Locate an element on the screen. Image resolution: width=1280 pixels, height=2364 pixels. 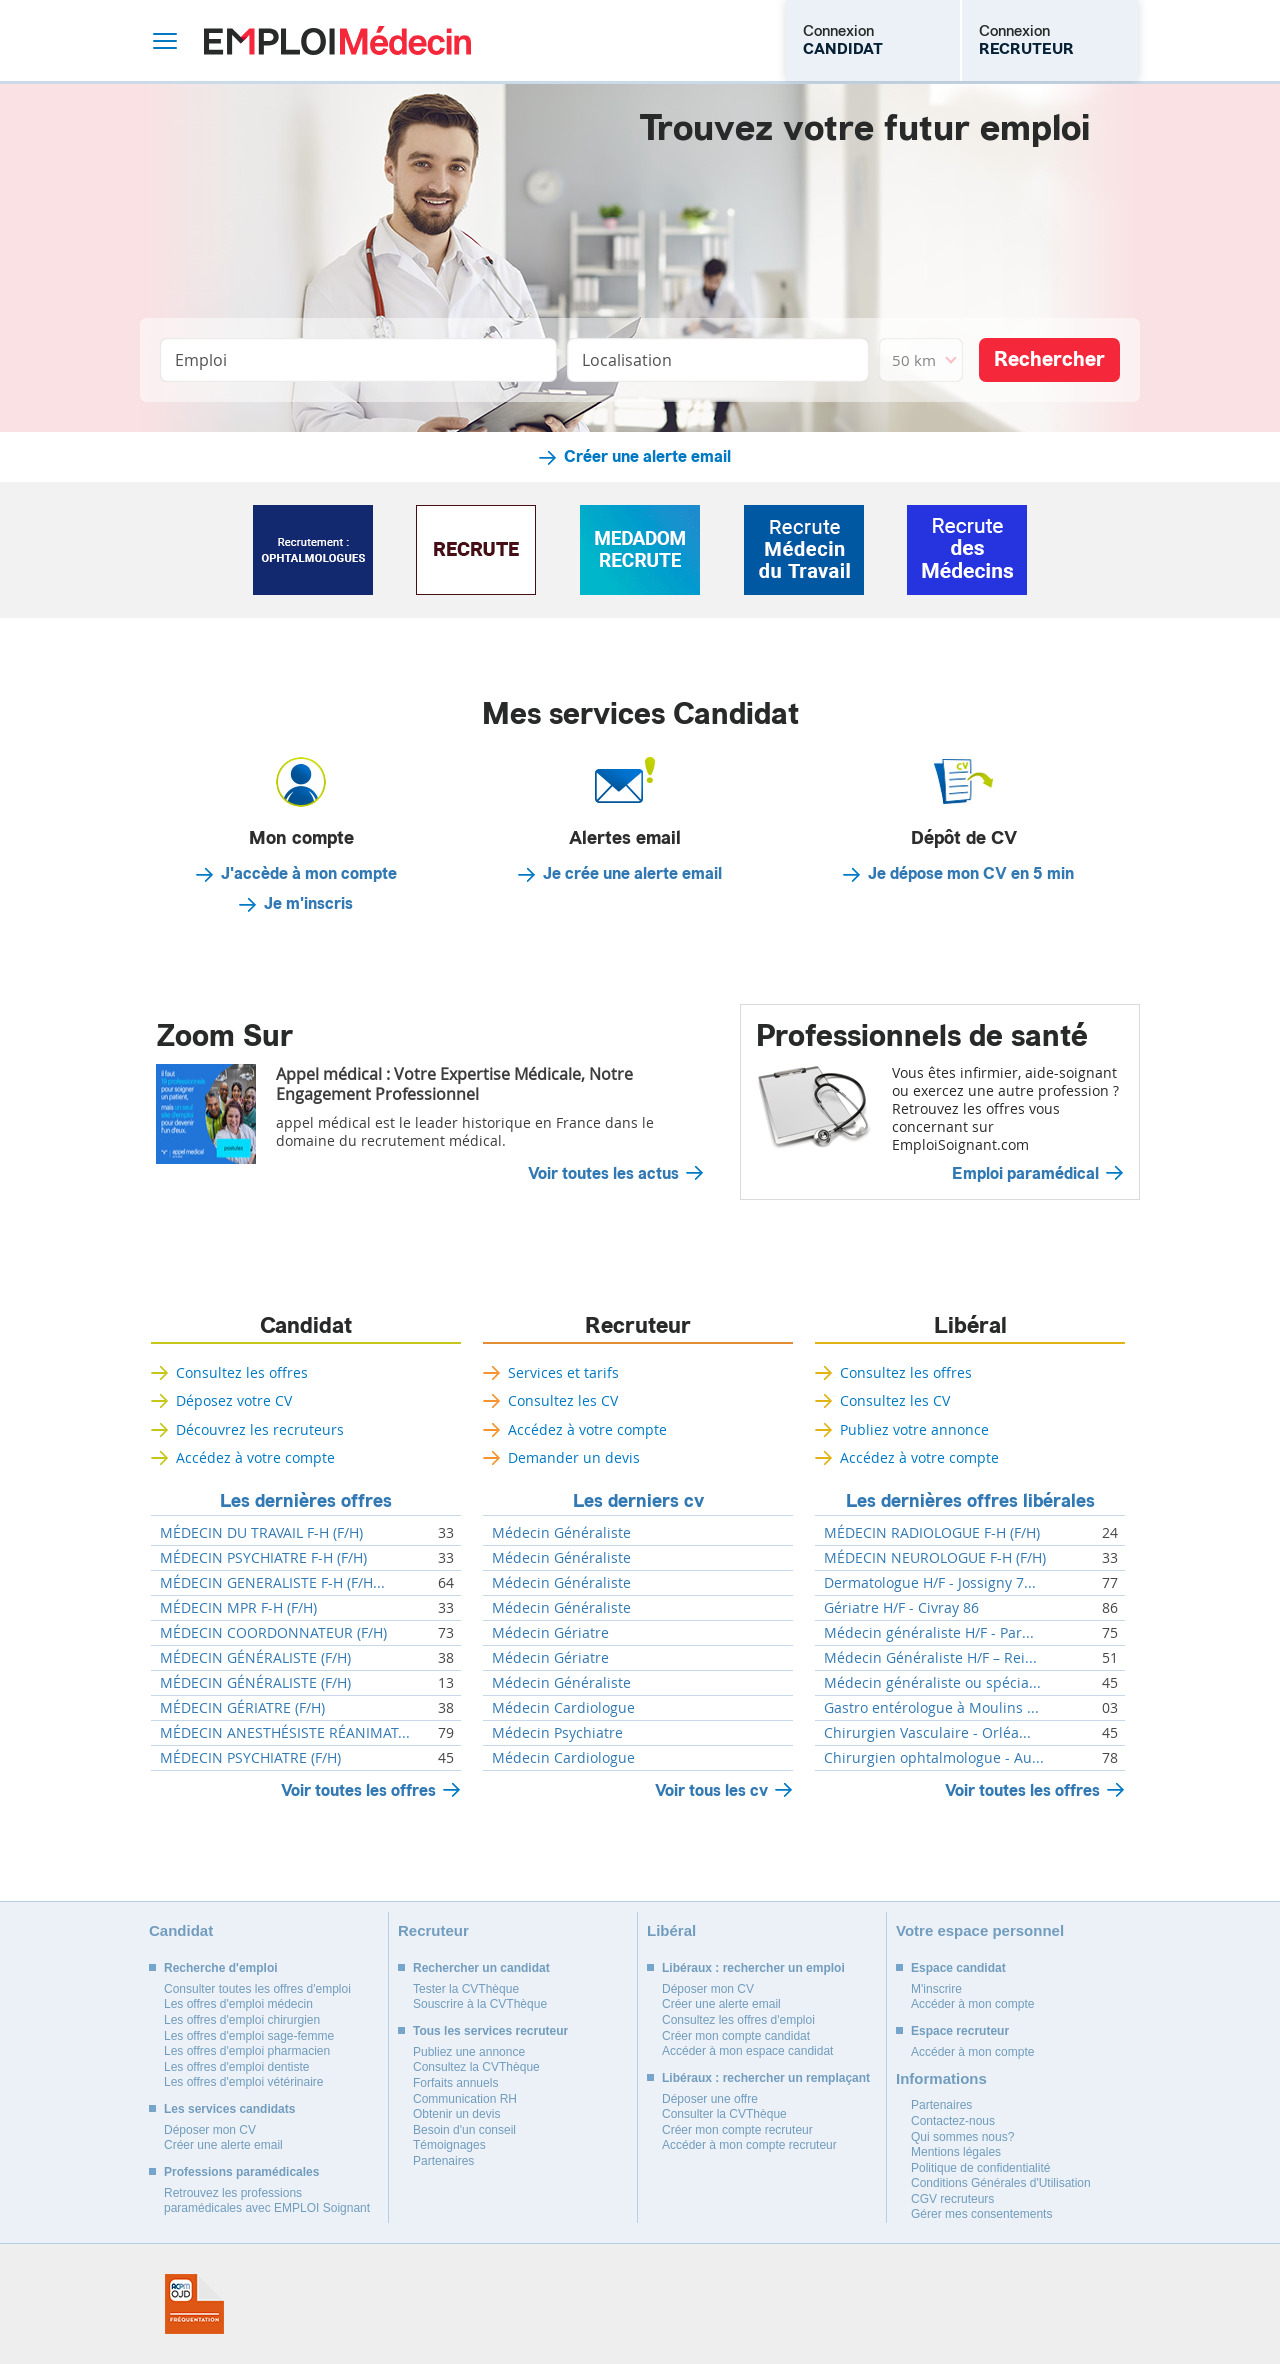
Tester la CVThèque is located at coordinates (466, 1989).